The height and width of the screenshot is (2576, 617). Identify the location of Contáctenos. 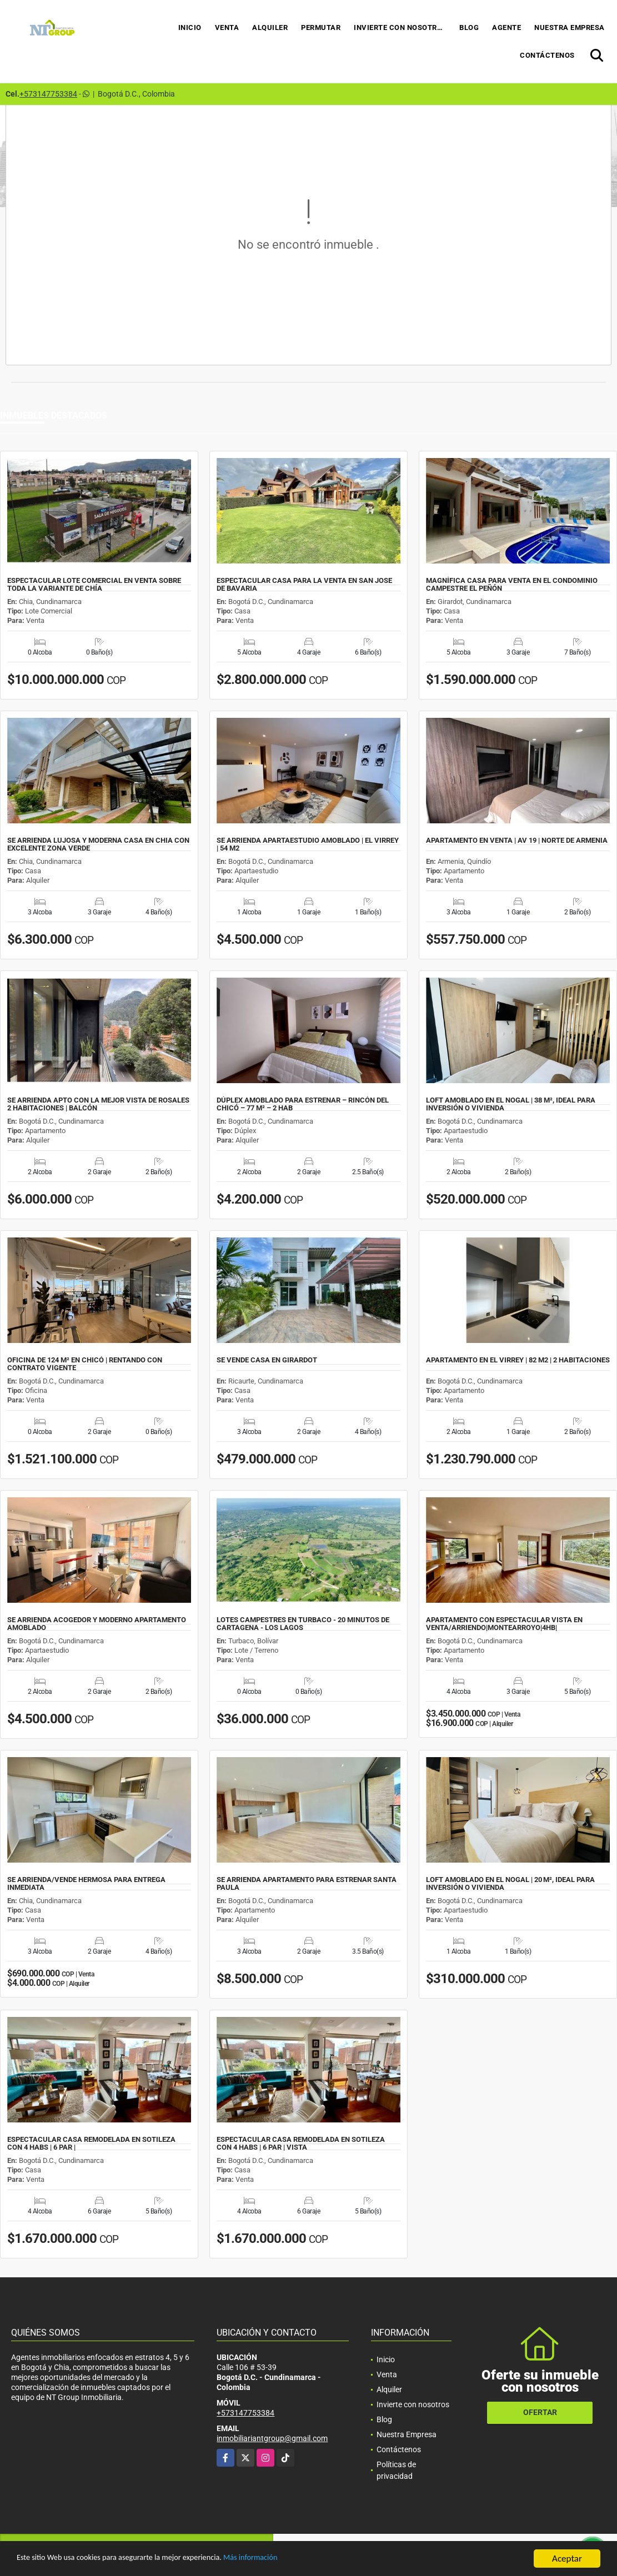
(547, 55).